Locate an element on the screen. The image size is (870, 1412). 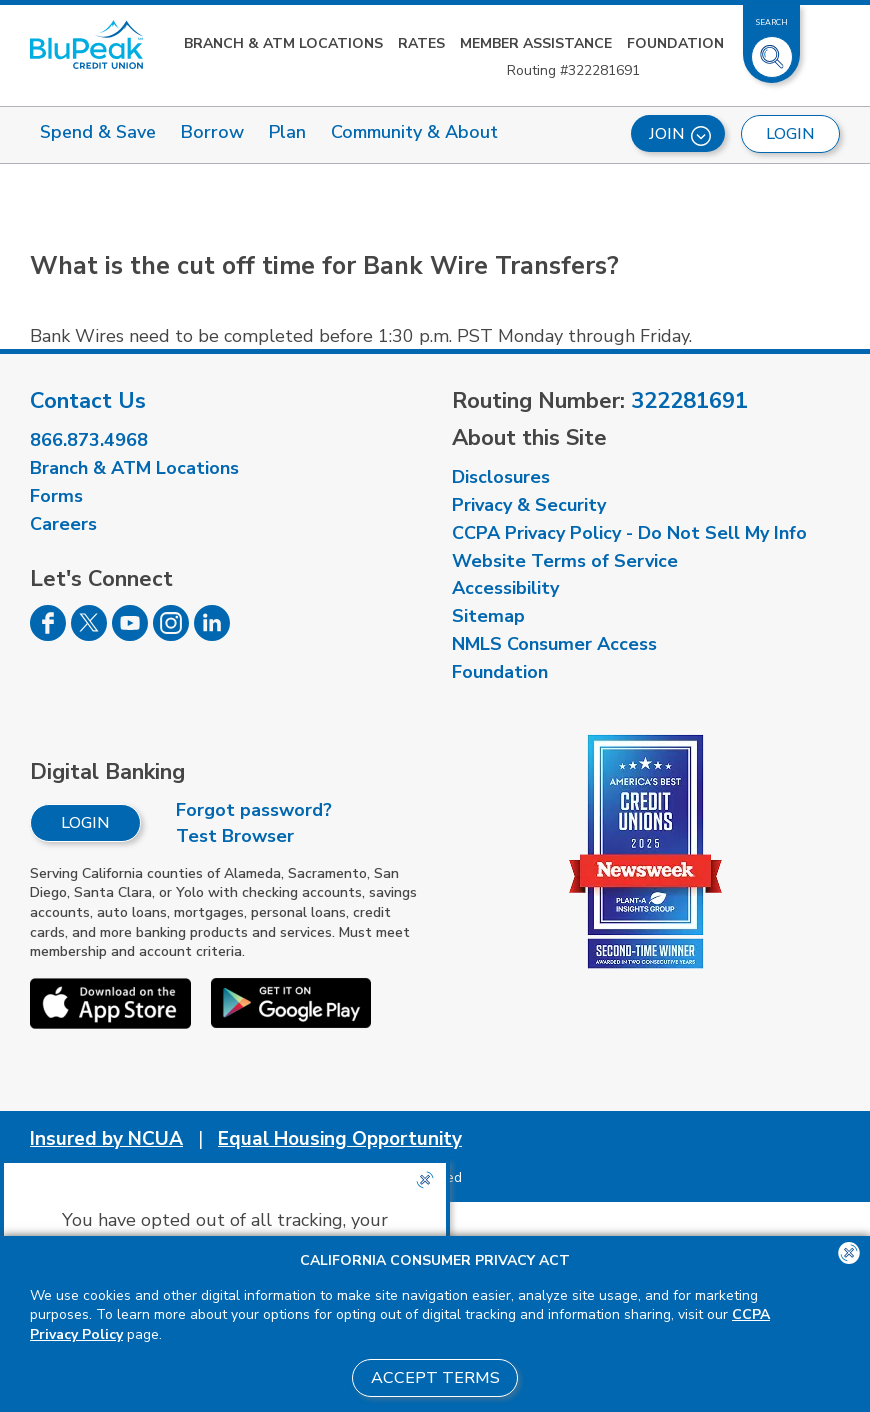
Privacy & Security is located at coordinates (529, 505).